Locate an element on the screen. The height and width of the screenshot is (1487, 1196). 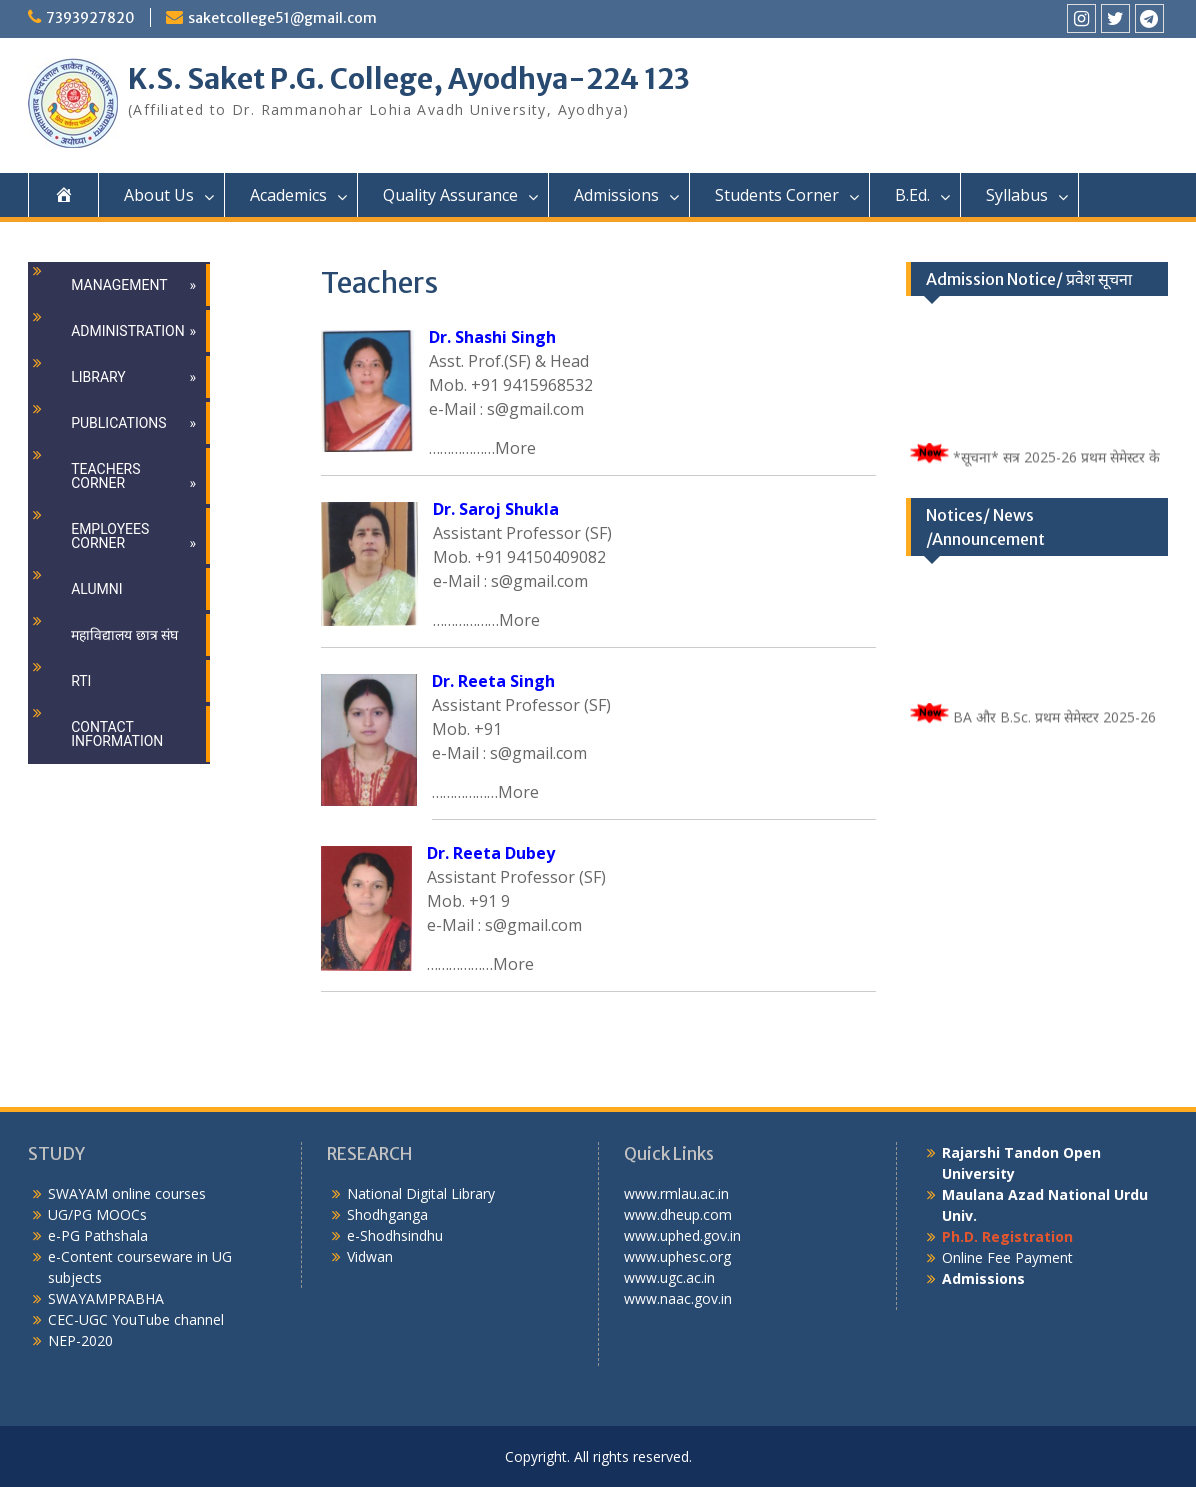
B.Ed. is located at coordinates (912, 195).